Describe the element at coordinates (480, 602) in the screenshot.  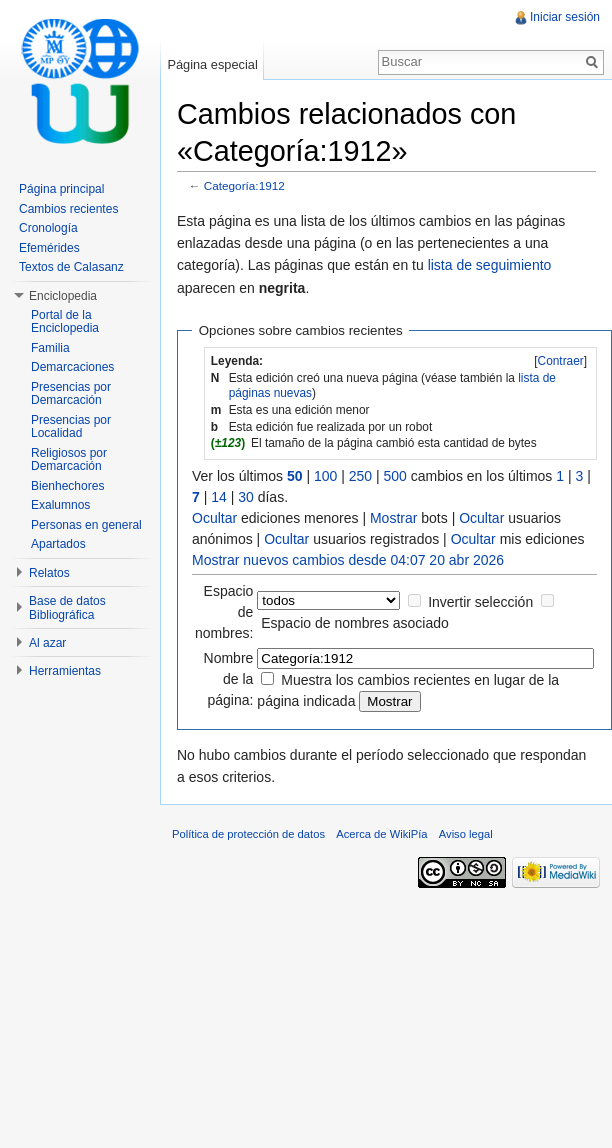
I see `Invertir selección` at that location.